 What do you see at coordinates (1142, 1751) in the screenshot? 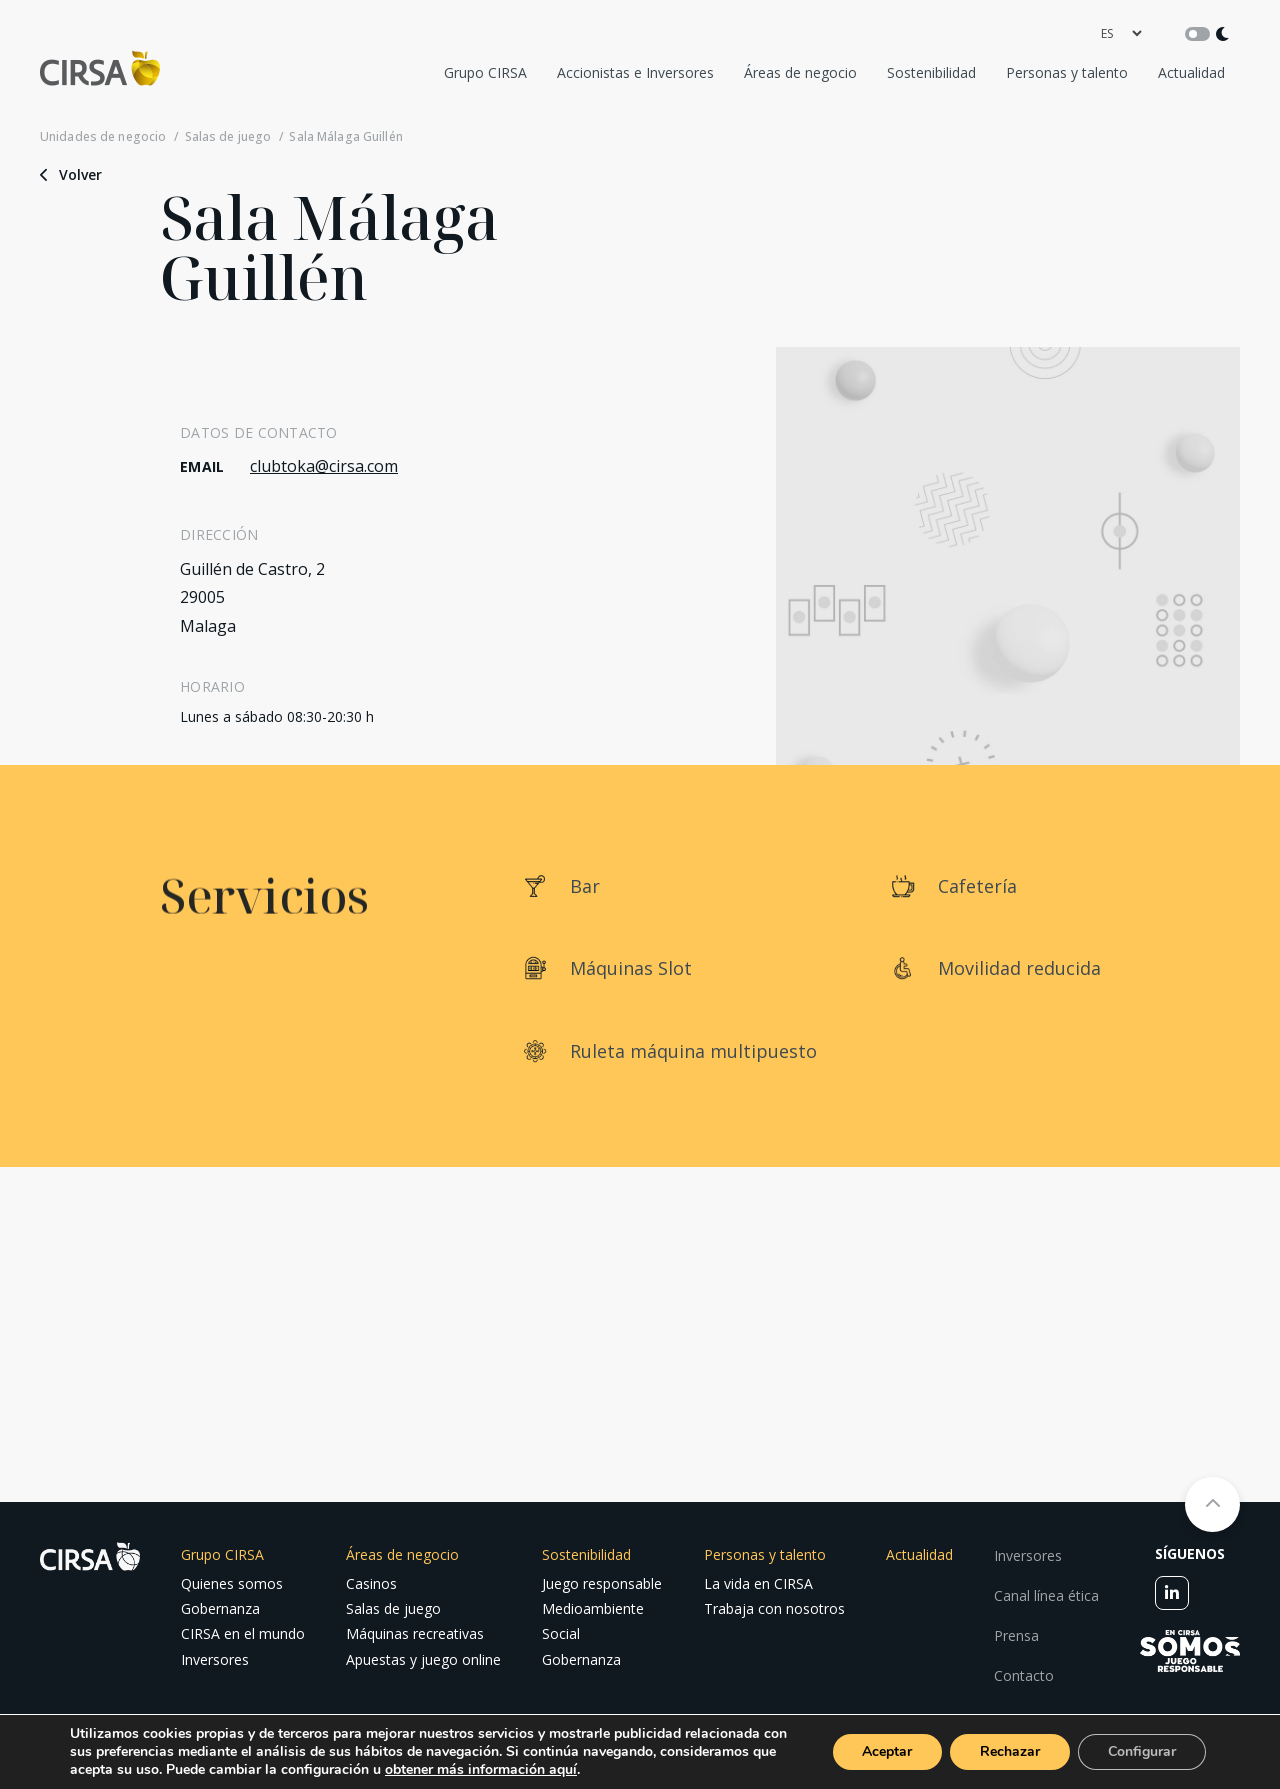
I see `Configurar` at bounding box center [1142, 1751].